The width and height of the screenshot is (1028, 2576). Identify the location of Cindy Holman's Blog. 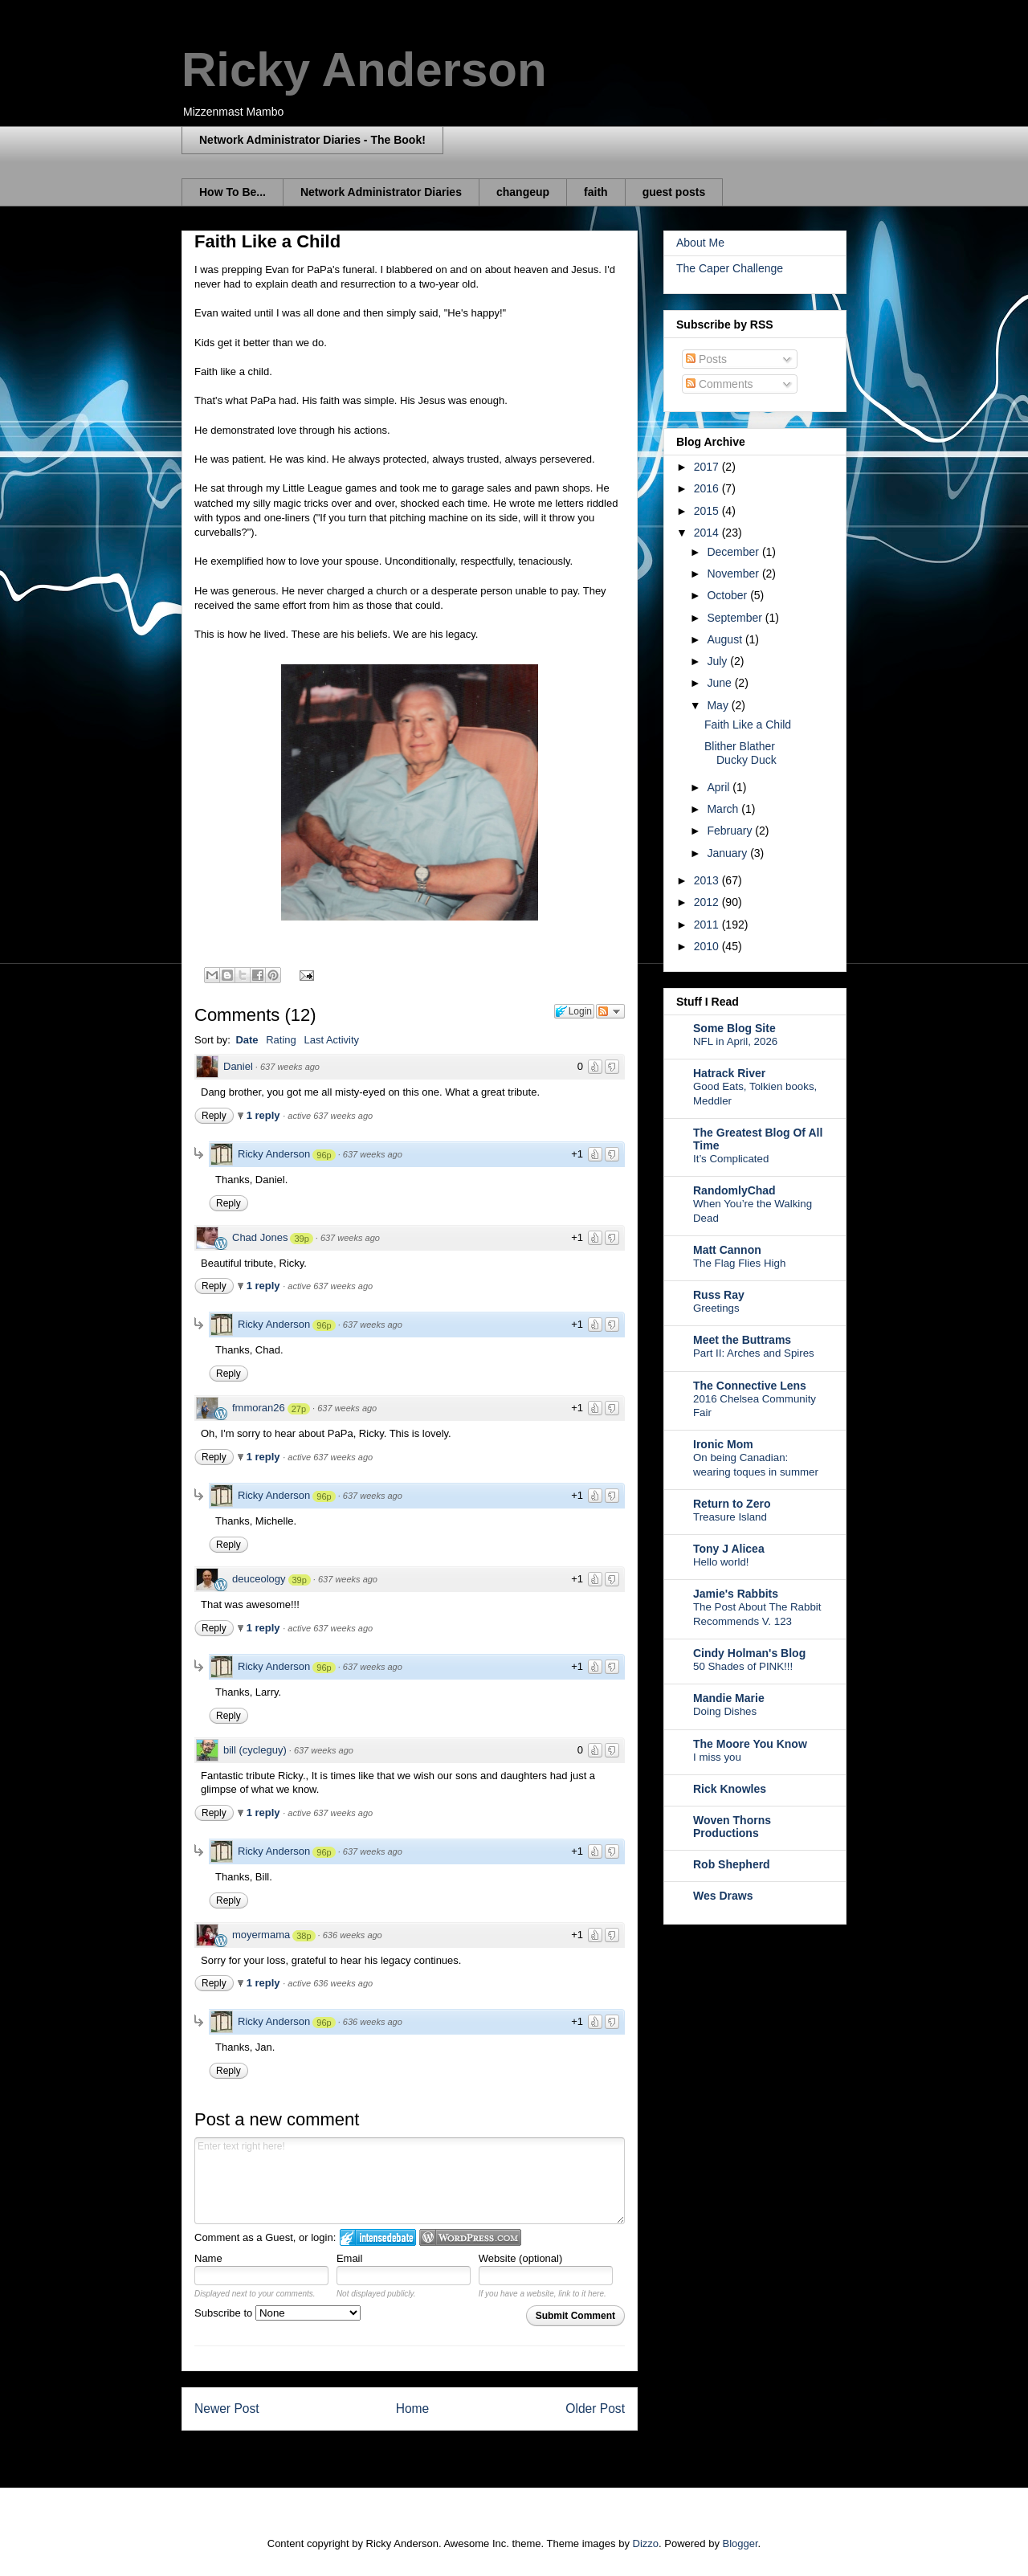
(749, 1653).